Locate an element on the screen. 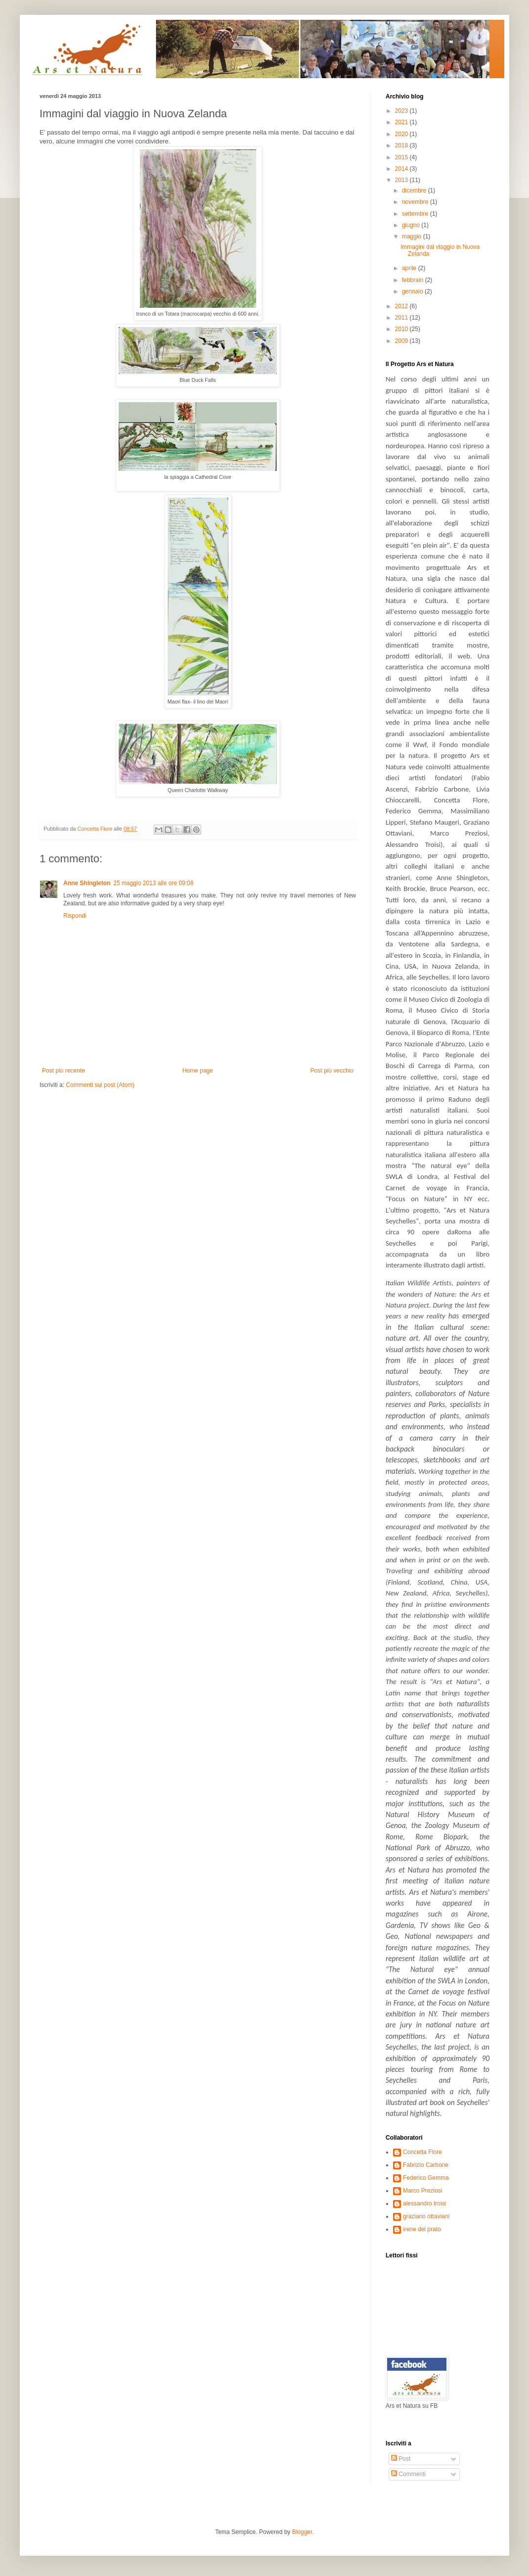 The width and height of the screenshot is (529, 2576). dicembre is located at coordinates (415, 190).